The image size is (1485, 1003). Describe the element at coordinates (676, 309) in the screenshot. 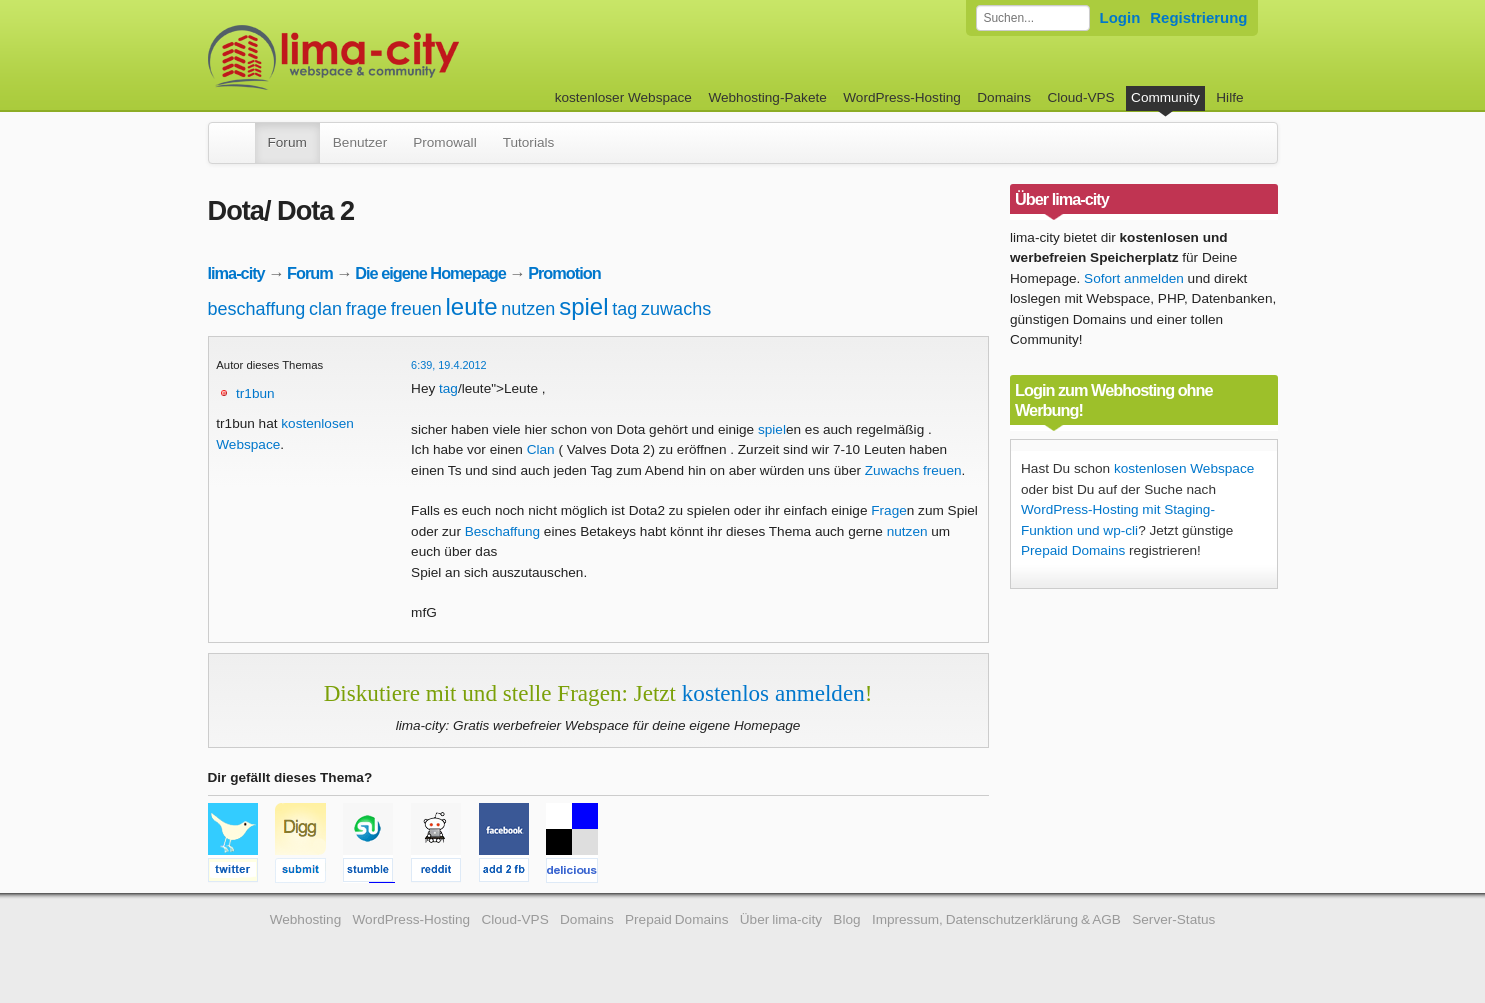

I see `zuwachs` at that location.